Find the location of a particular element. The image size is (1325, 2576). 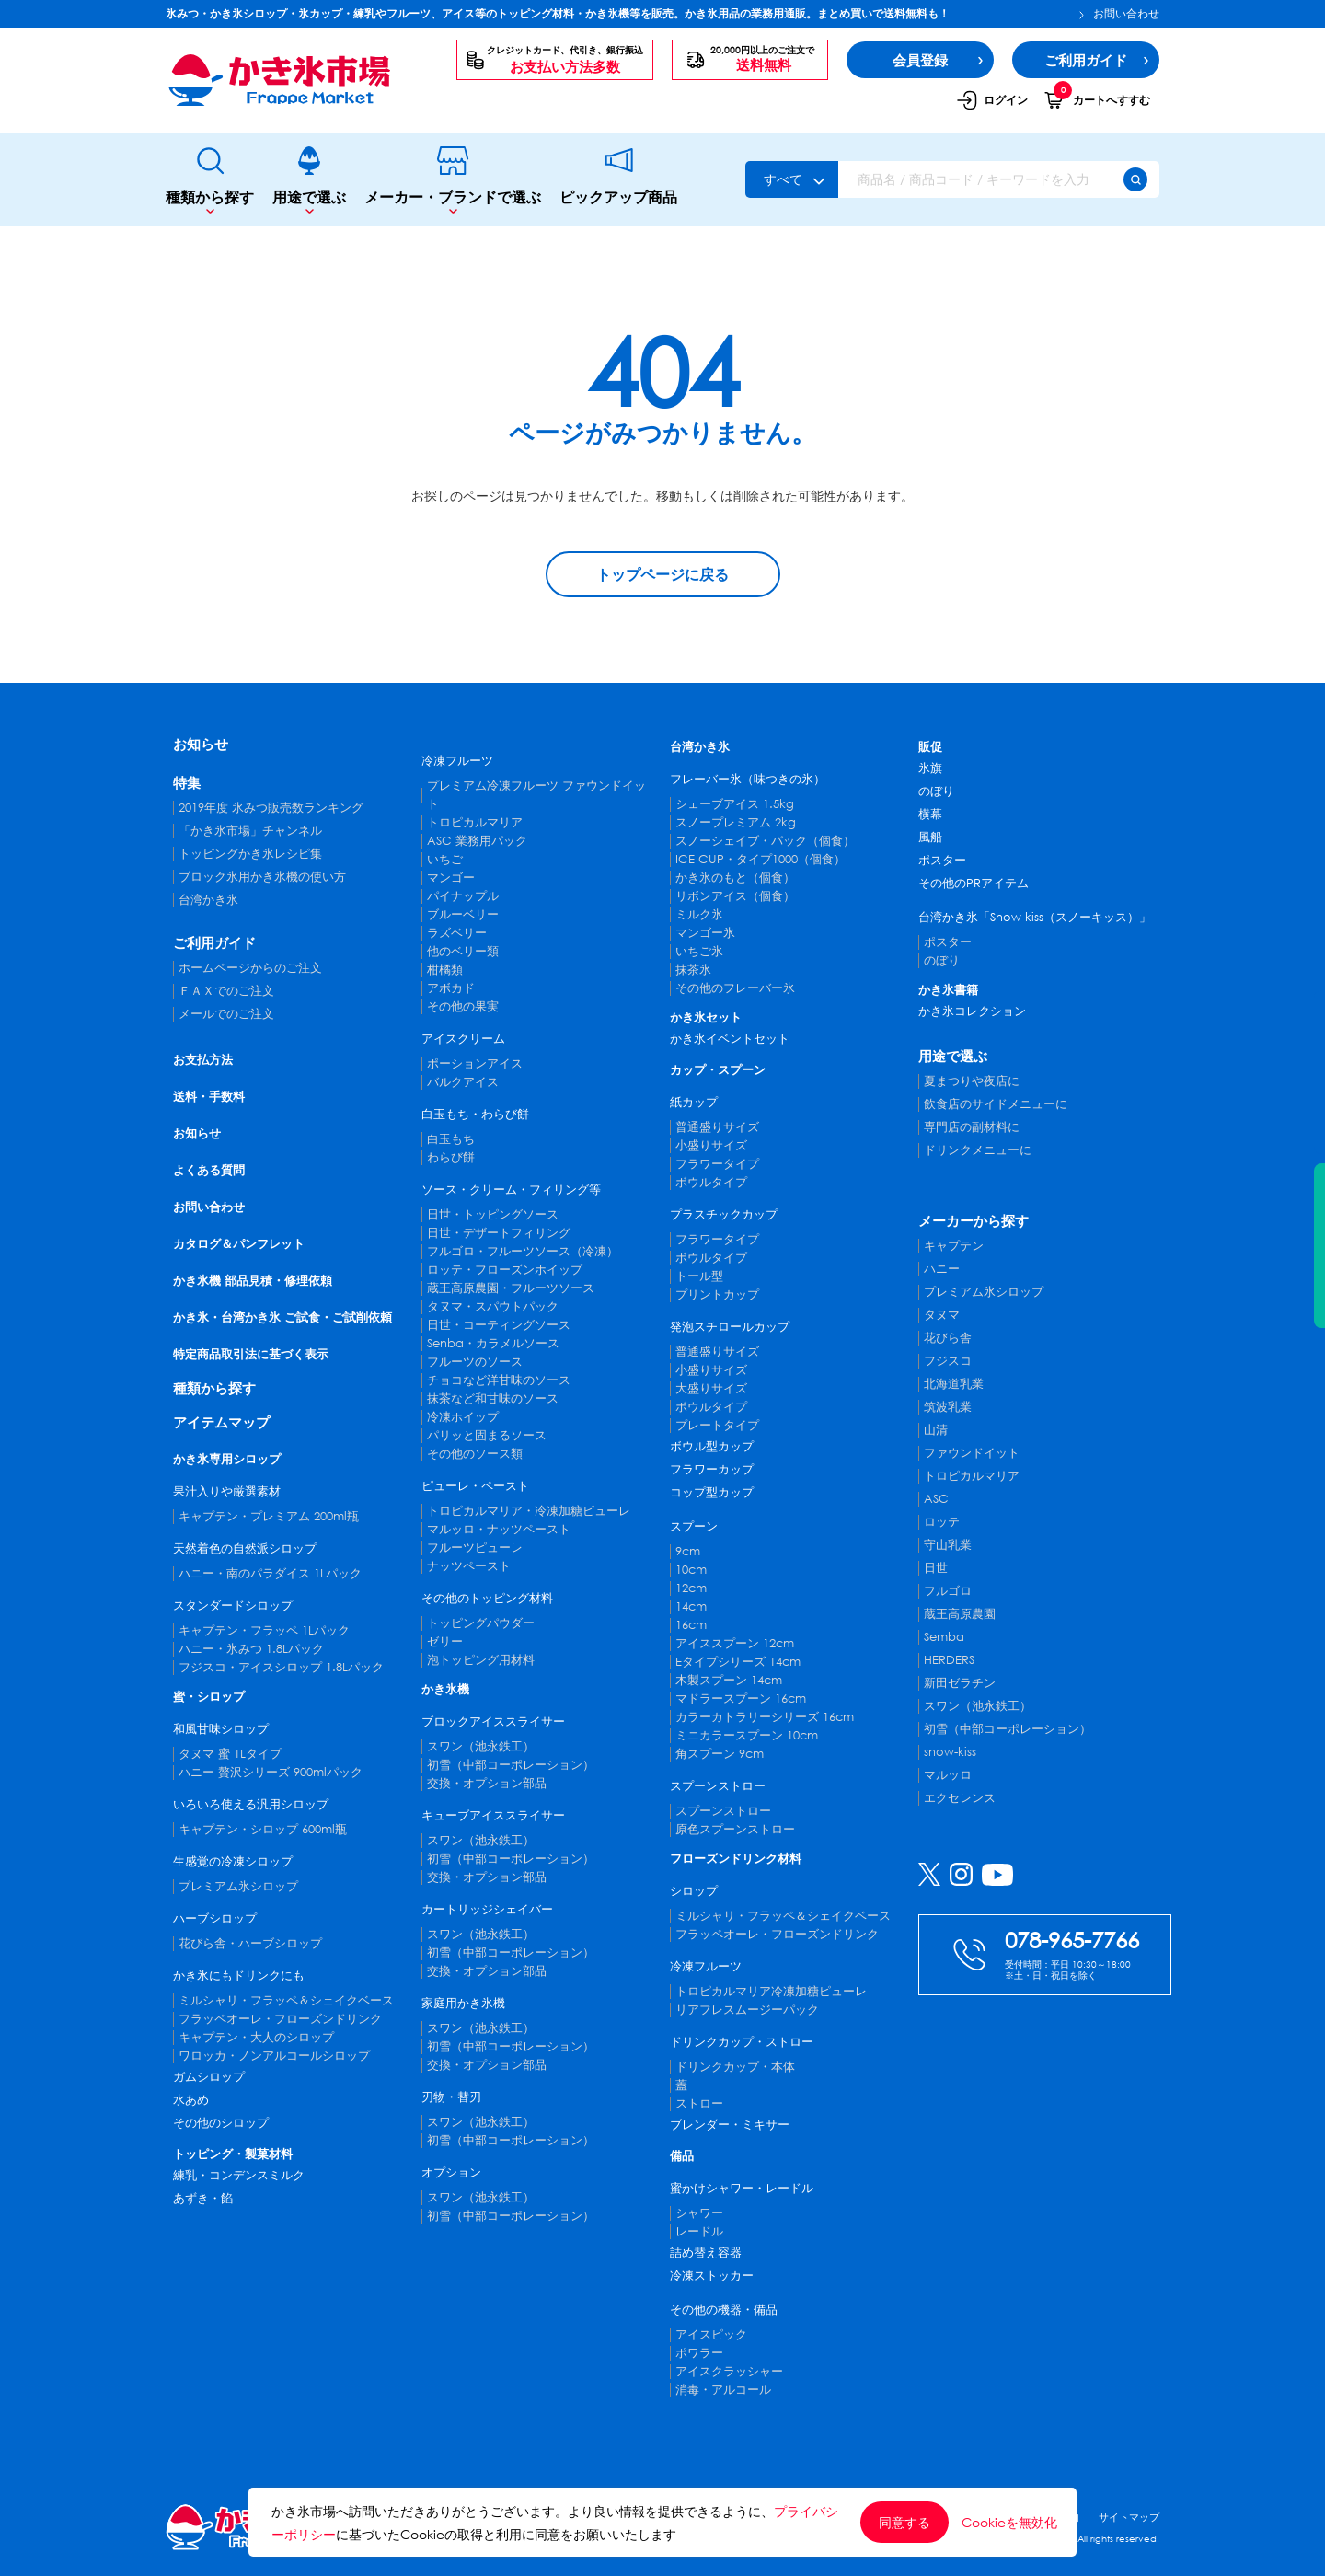

マドラースプーン 16cm is located at coordinates (740, 1698).